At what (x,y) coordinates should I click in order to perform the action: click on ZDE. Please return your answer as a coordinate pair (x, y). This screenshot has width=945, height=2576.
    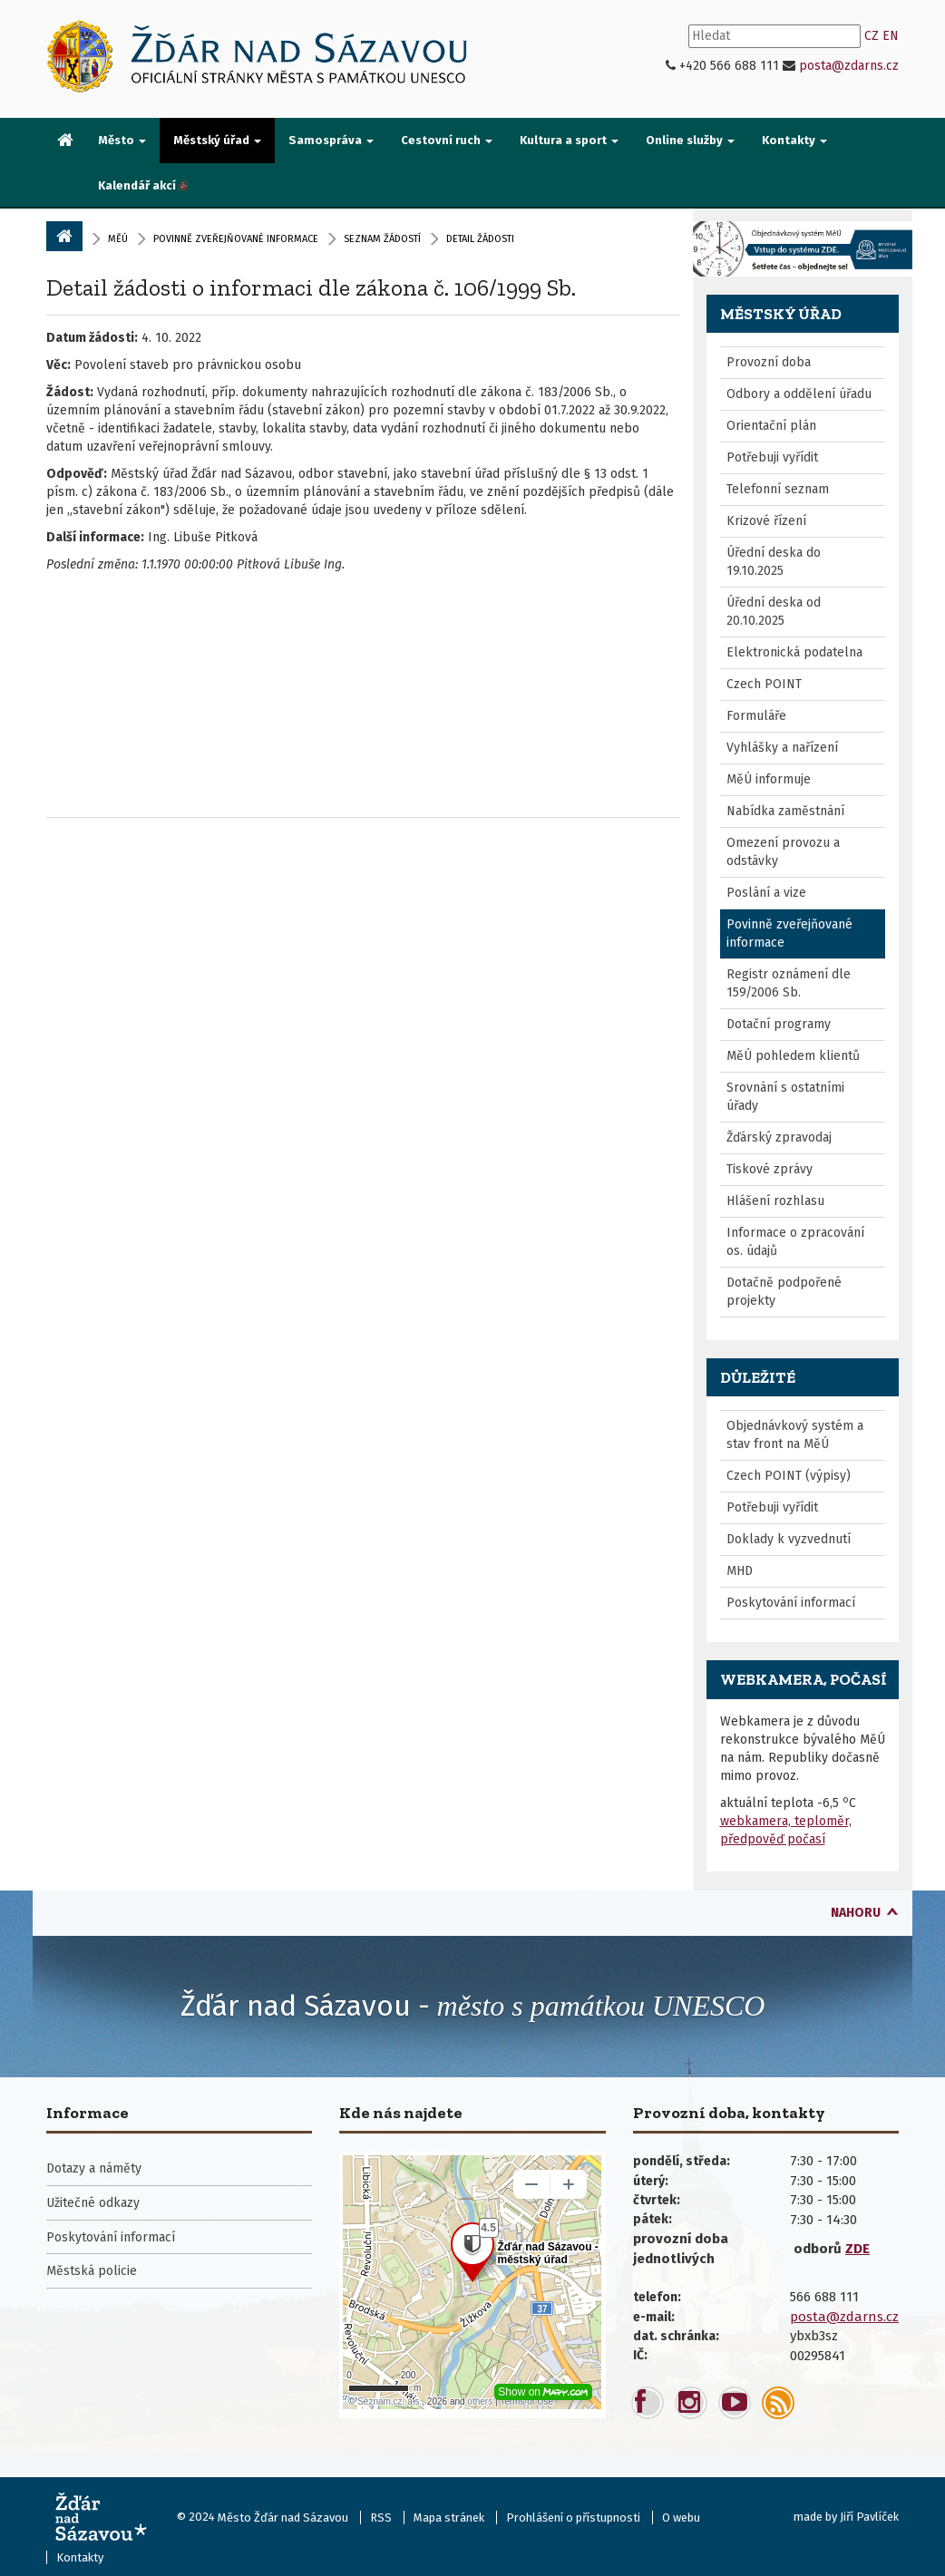
    Looking at the image, I should click on (857, 2249).